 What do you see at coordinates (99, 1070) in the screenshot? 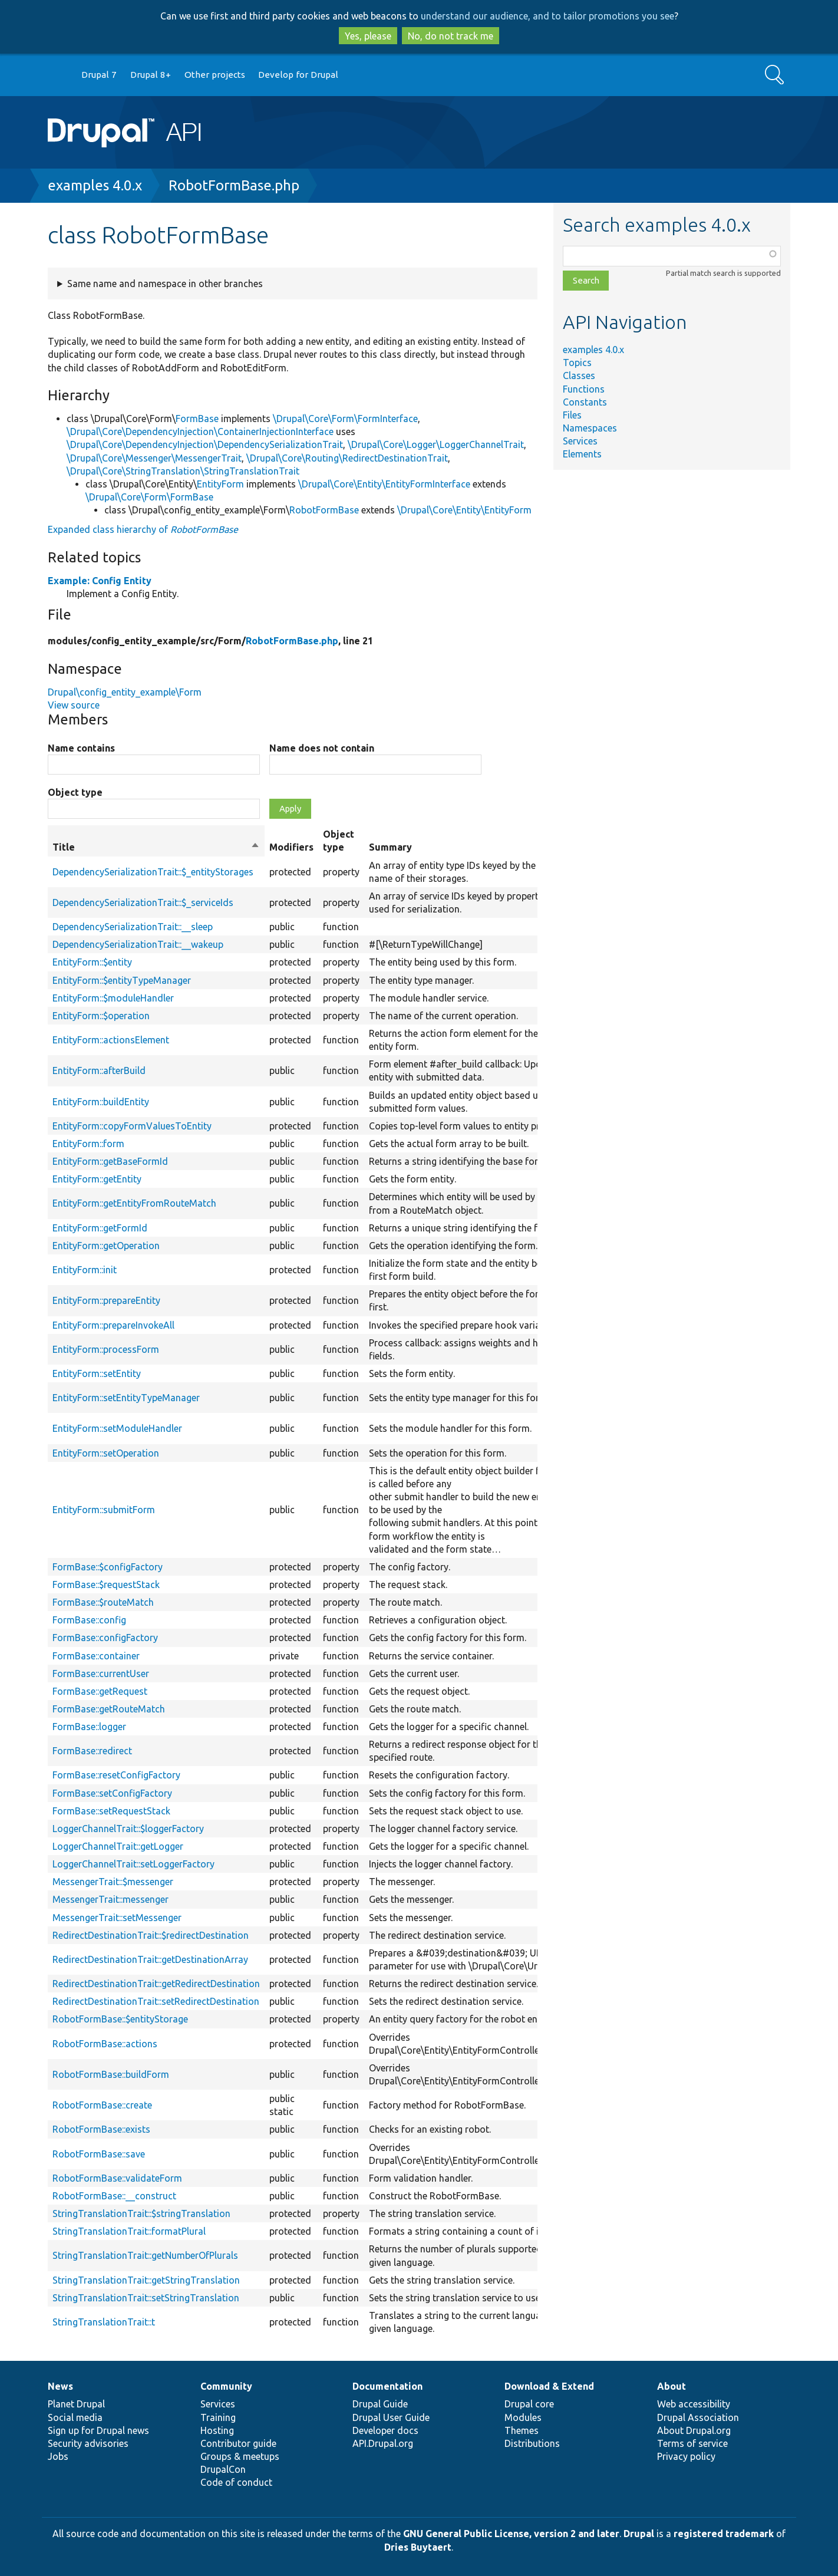
I see `EntityForm::afterBuild` at bounding box center [99, 1070].